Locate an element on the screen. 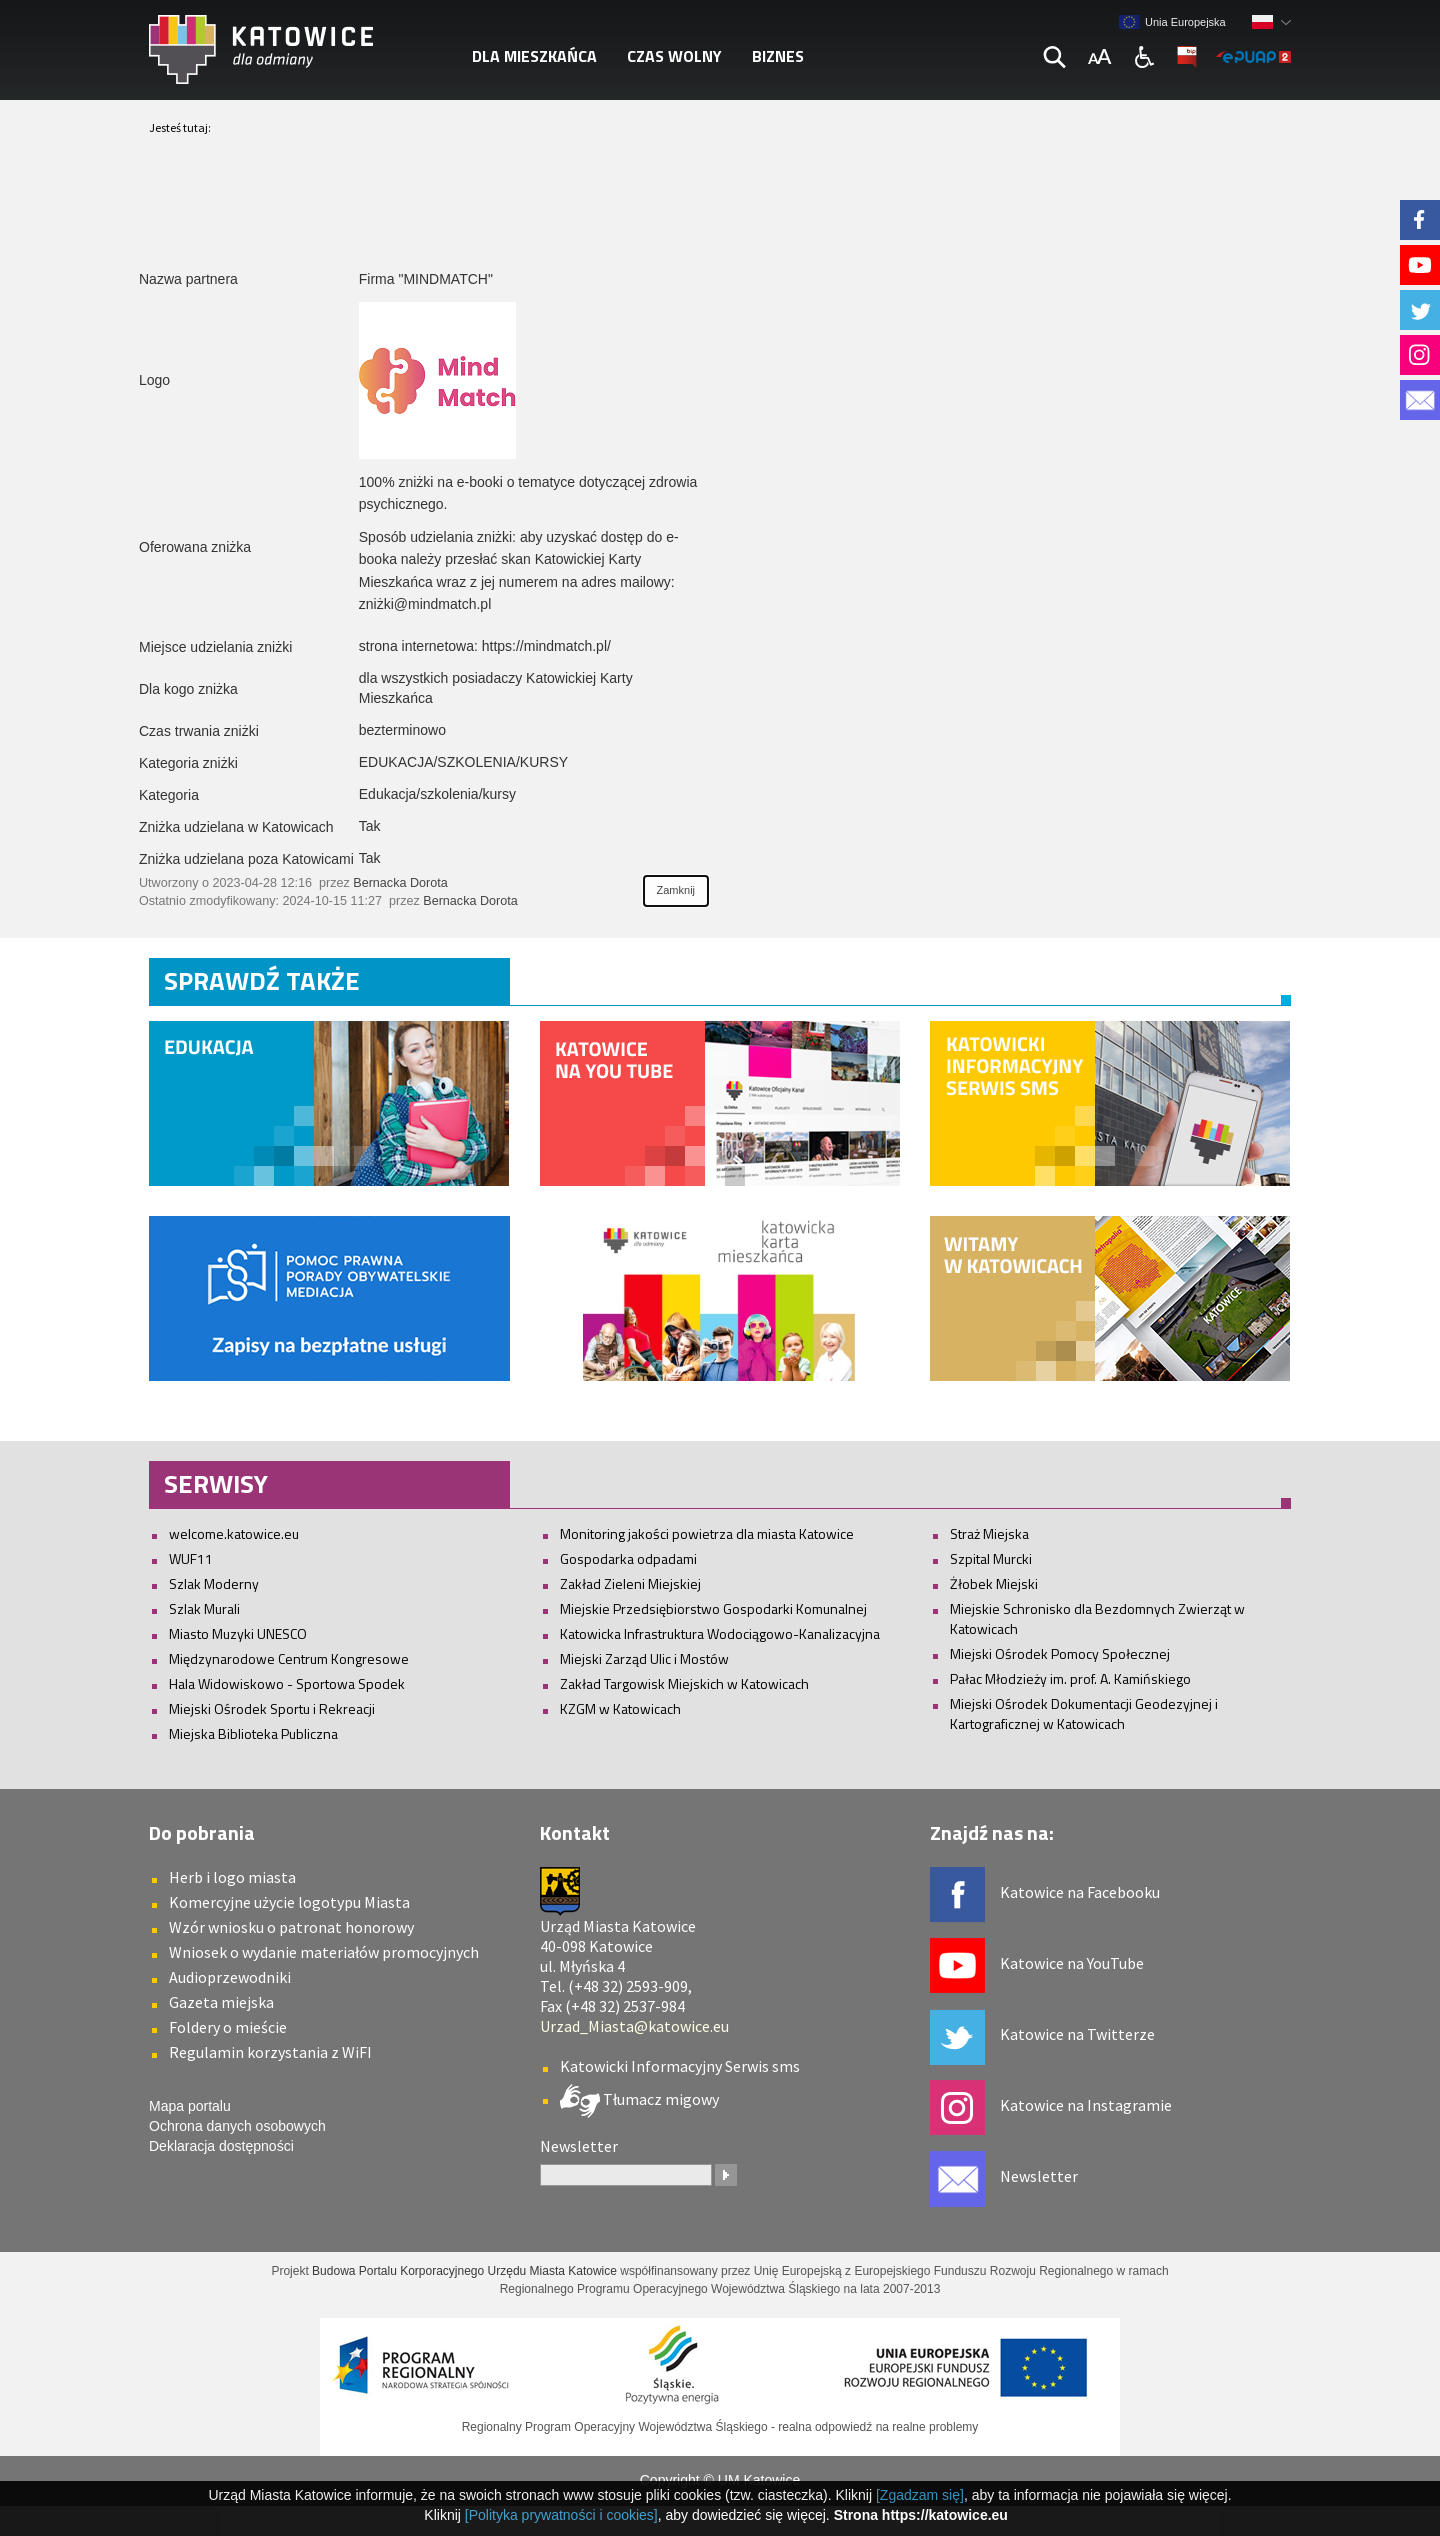 The image size is (1440, 2536). Tłumacz migowy is located at coordinates (659, 2098).